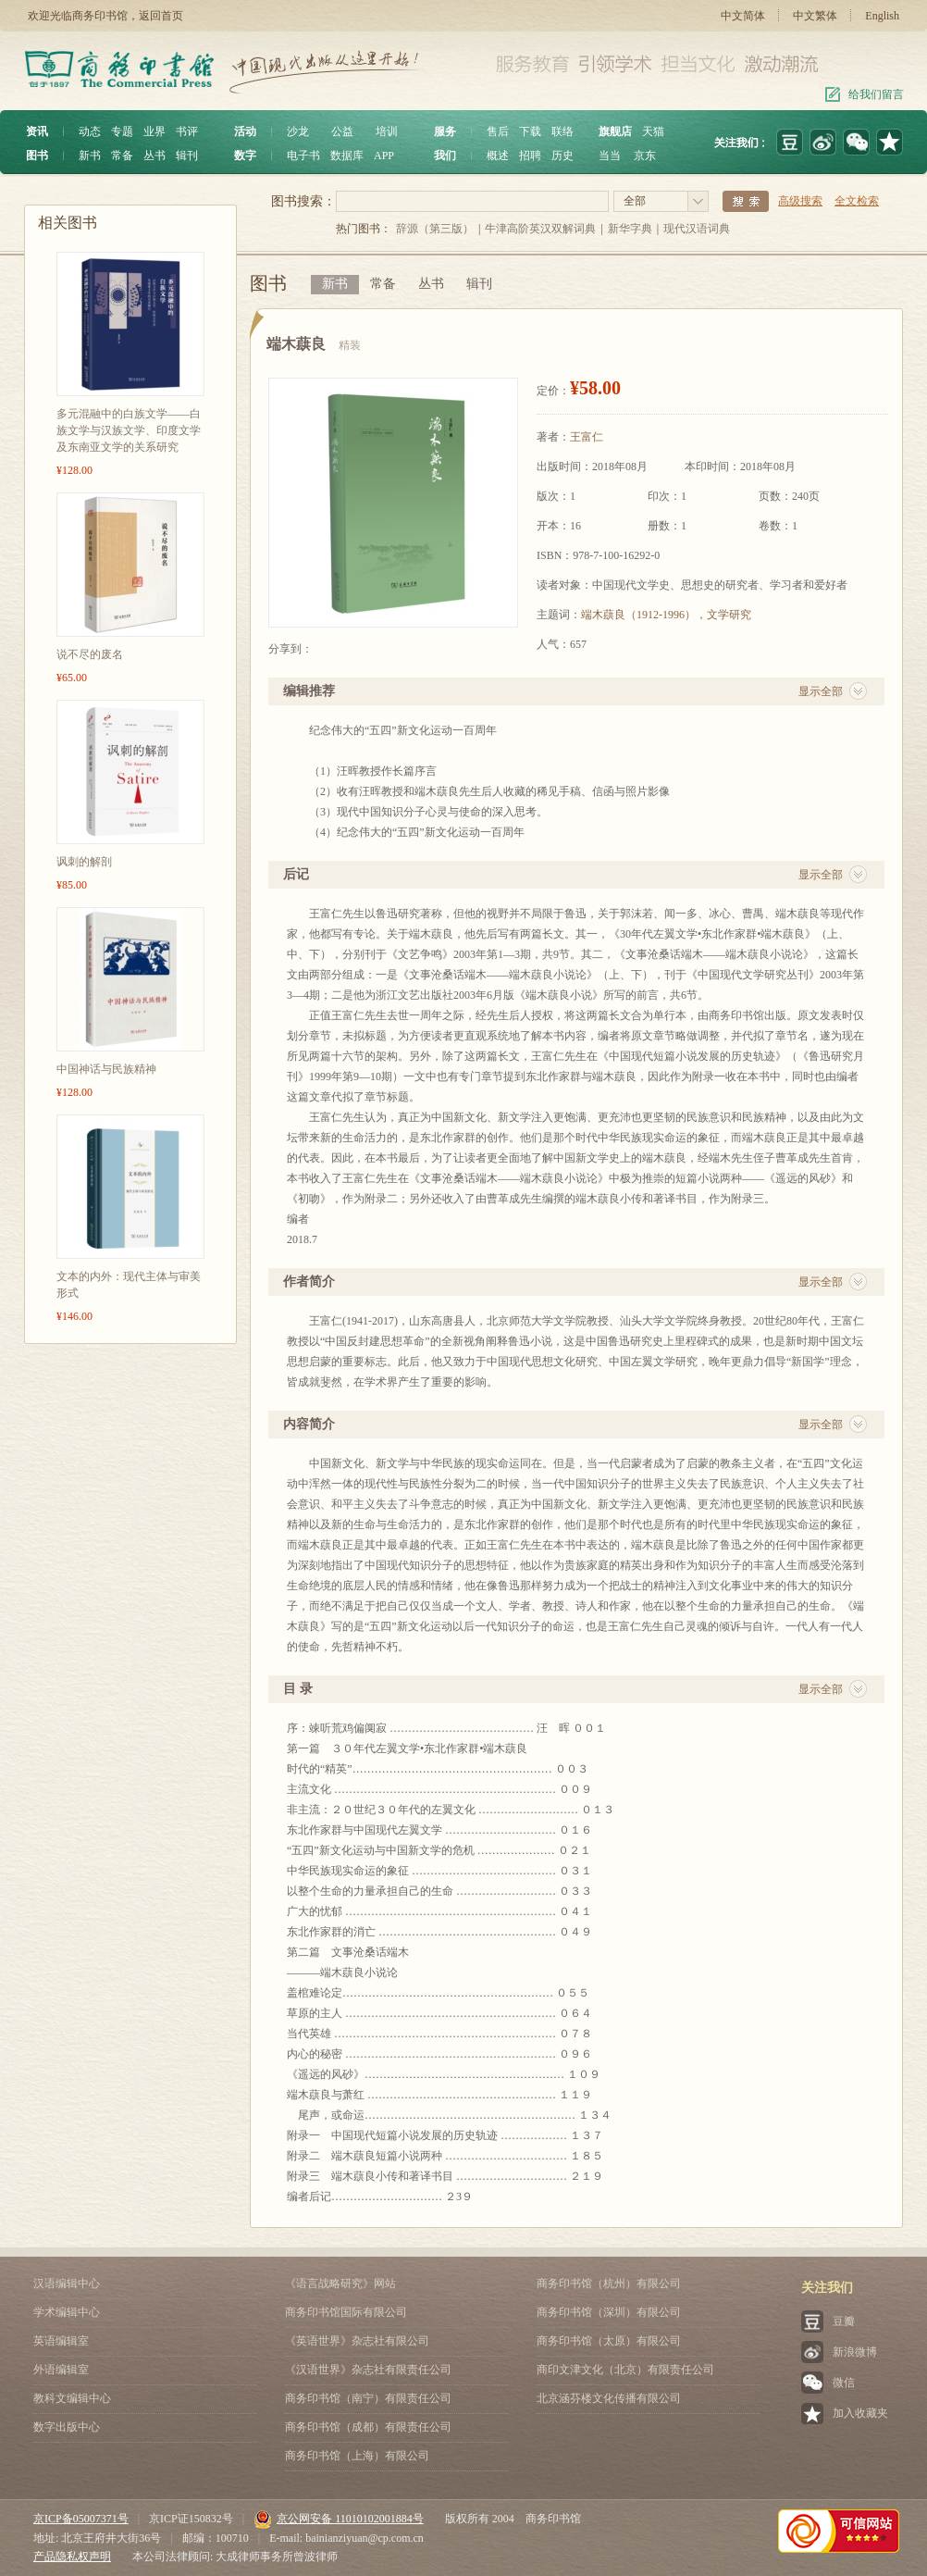 This screenshot has width=927, height=2576. What do you see at coordinates (342, 131) in the screenshot?
I see `公益` at bounding box center [342, 131].